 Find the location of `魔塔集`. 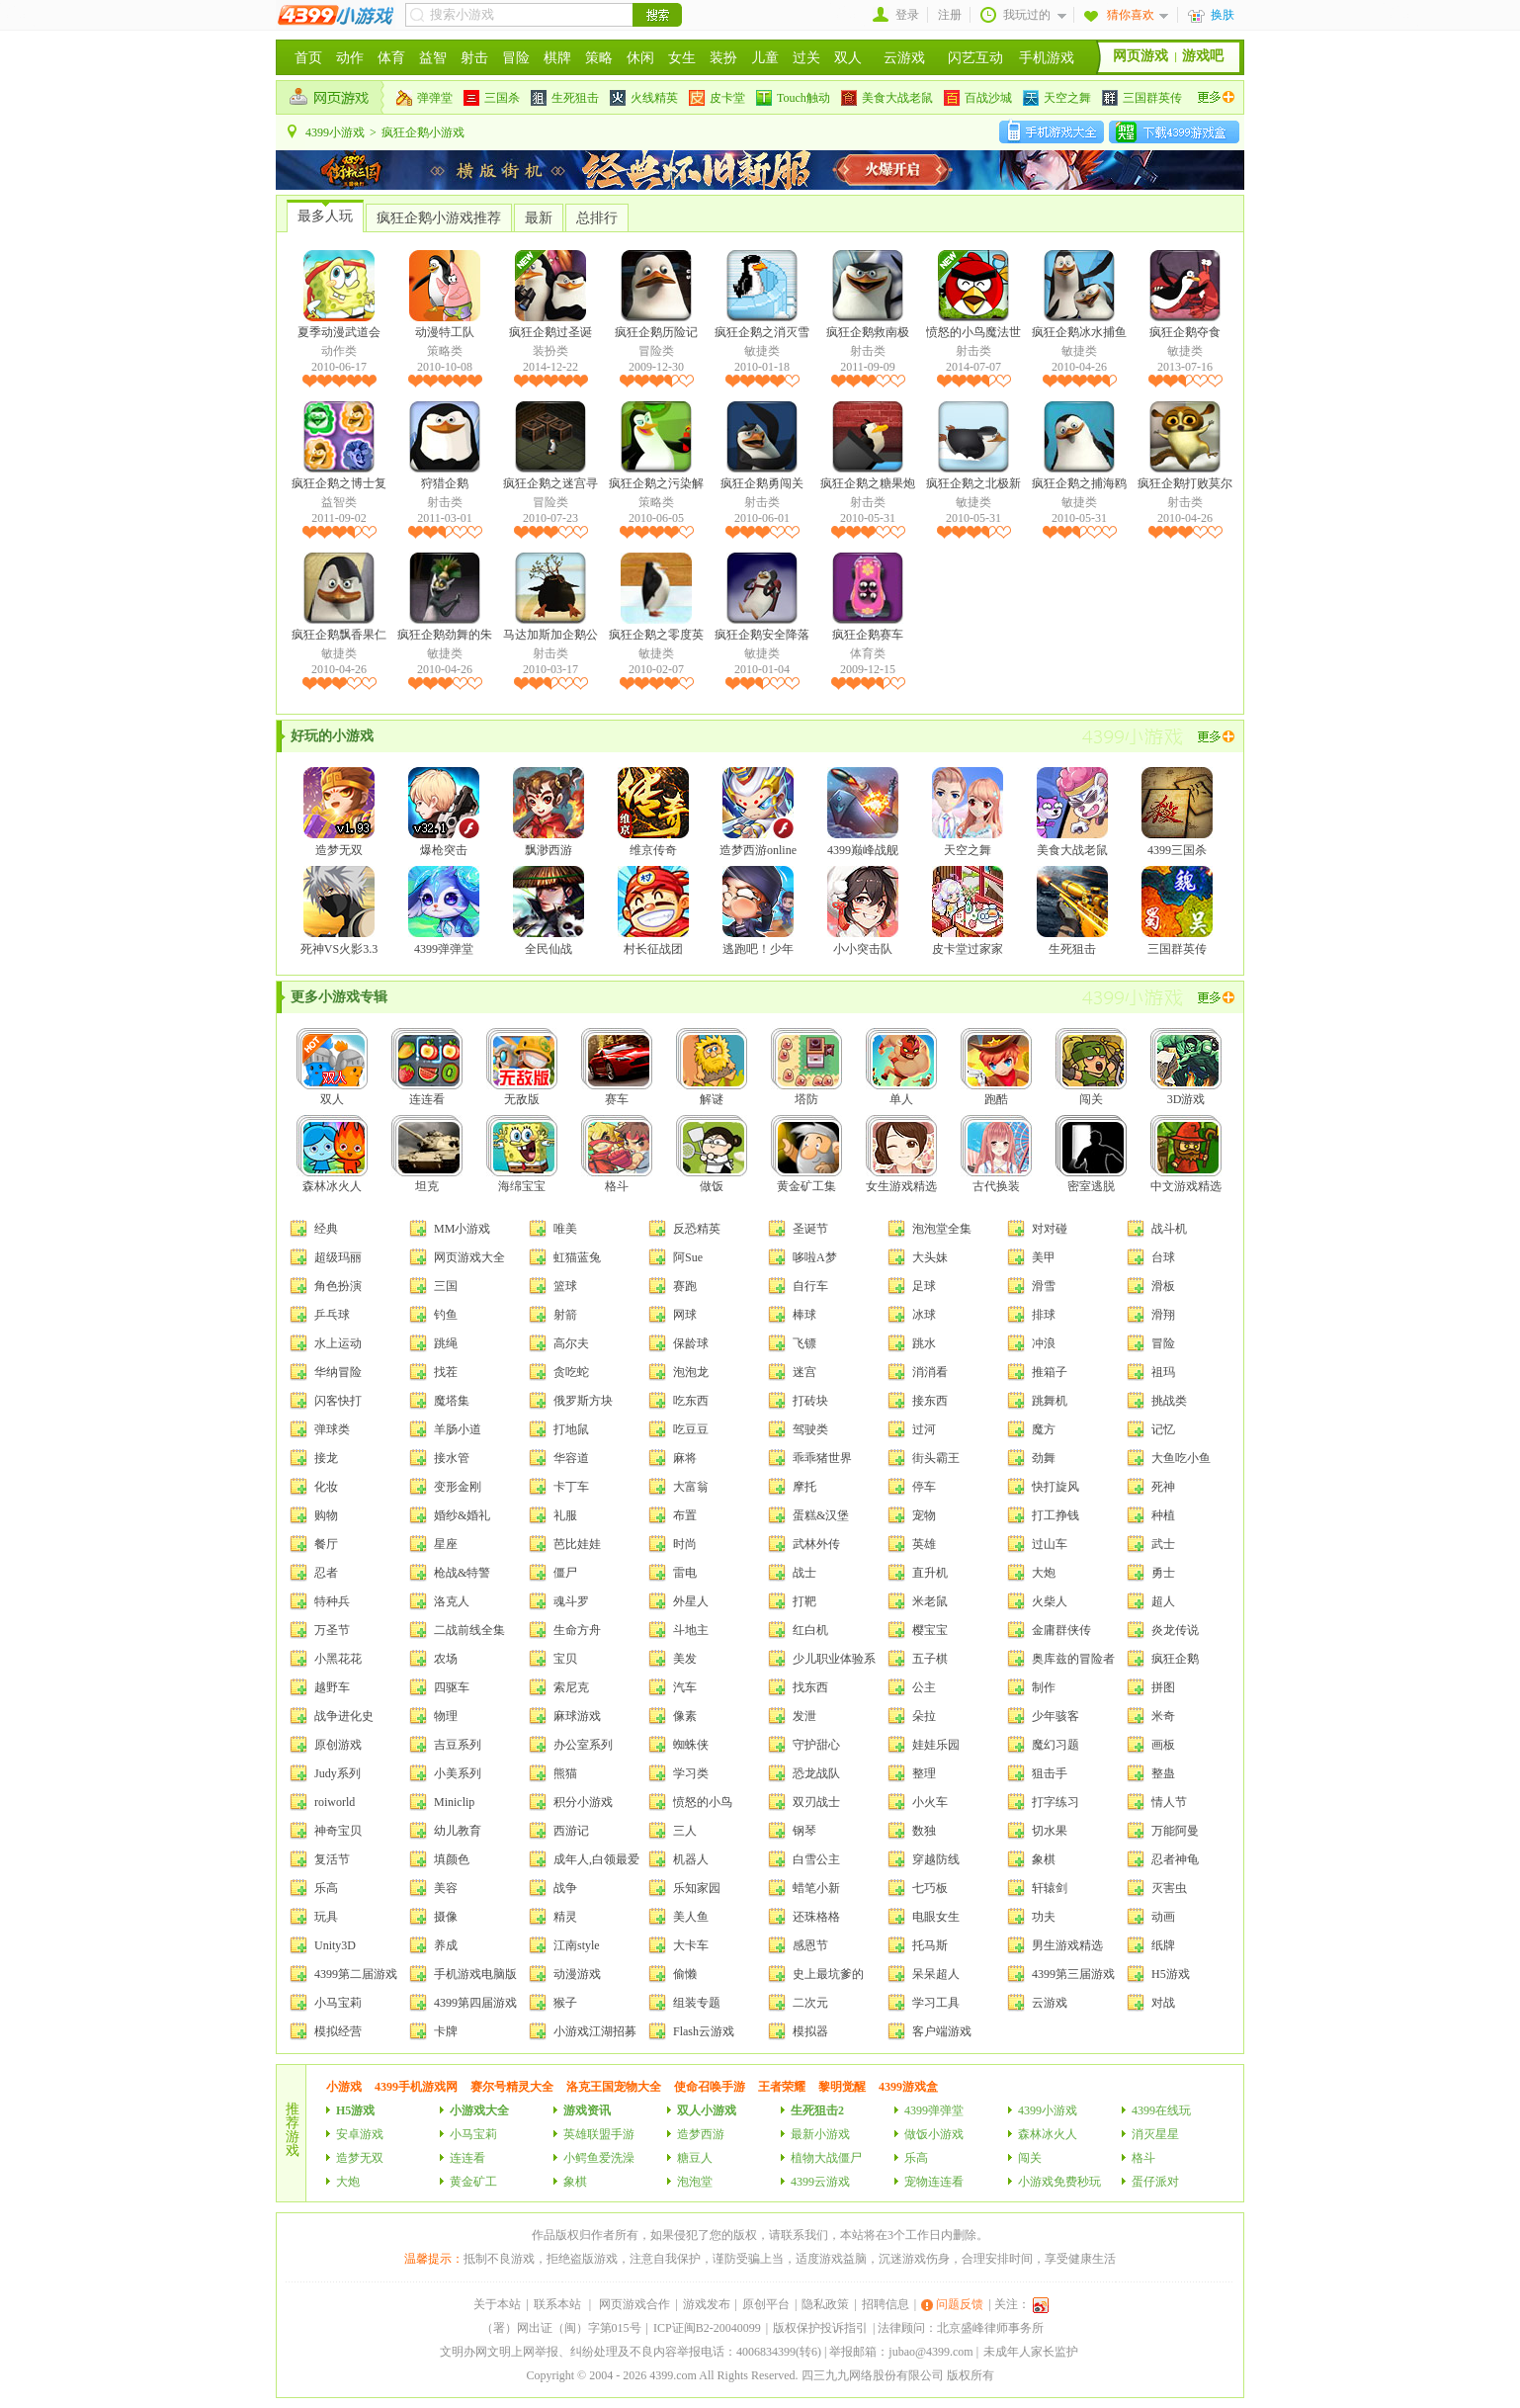

魔塔集 is located at coordinates (451, 1401).